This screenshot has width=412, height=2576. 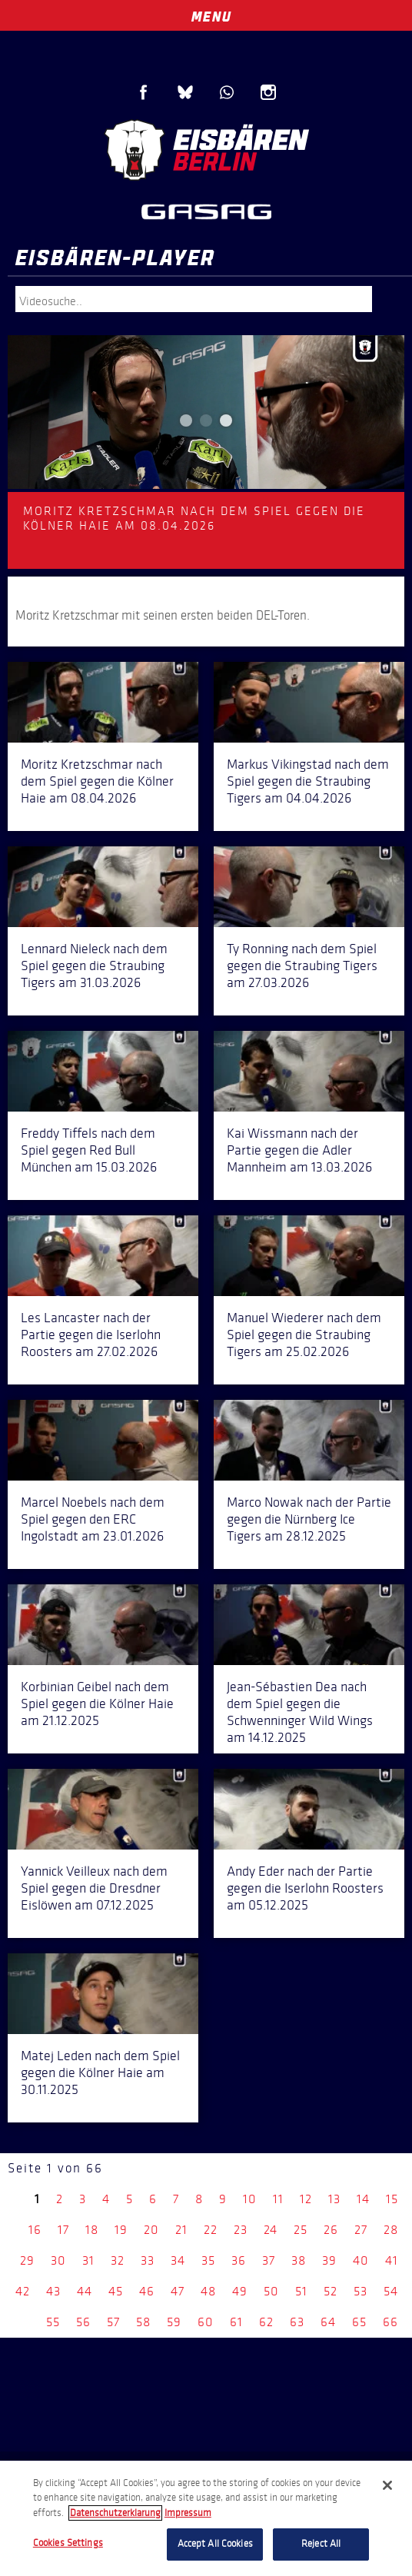 What do you see at coordinates (331, 2230) in the screenshot?
I see `26` at bounding box center [331, 2230].